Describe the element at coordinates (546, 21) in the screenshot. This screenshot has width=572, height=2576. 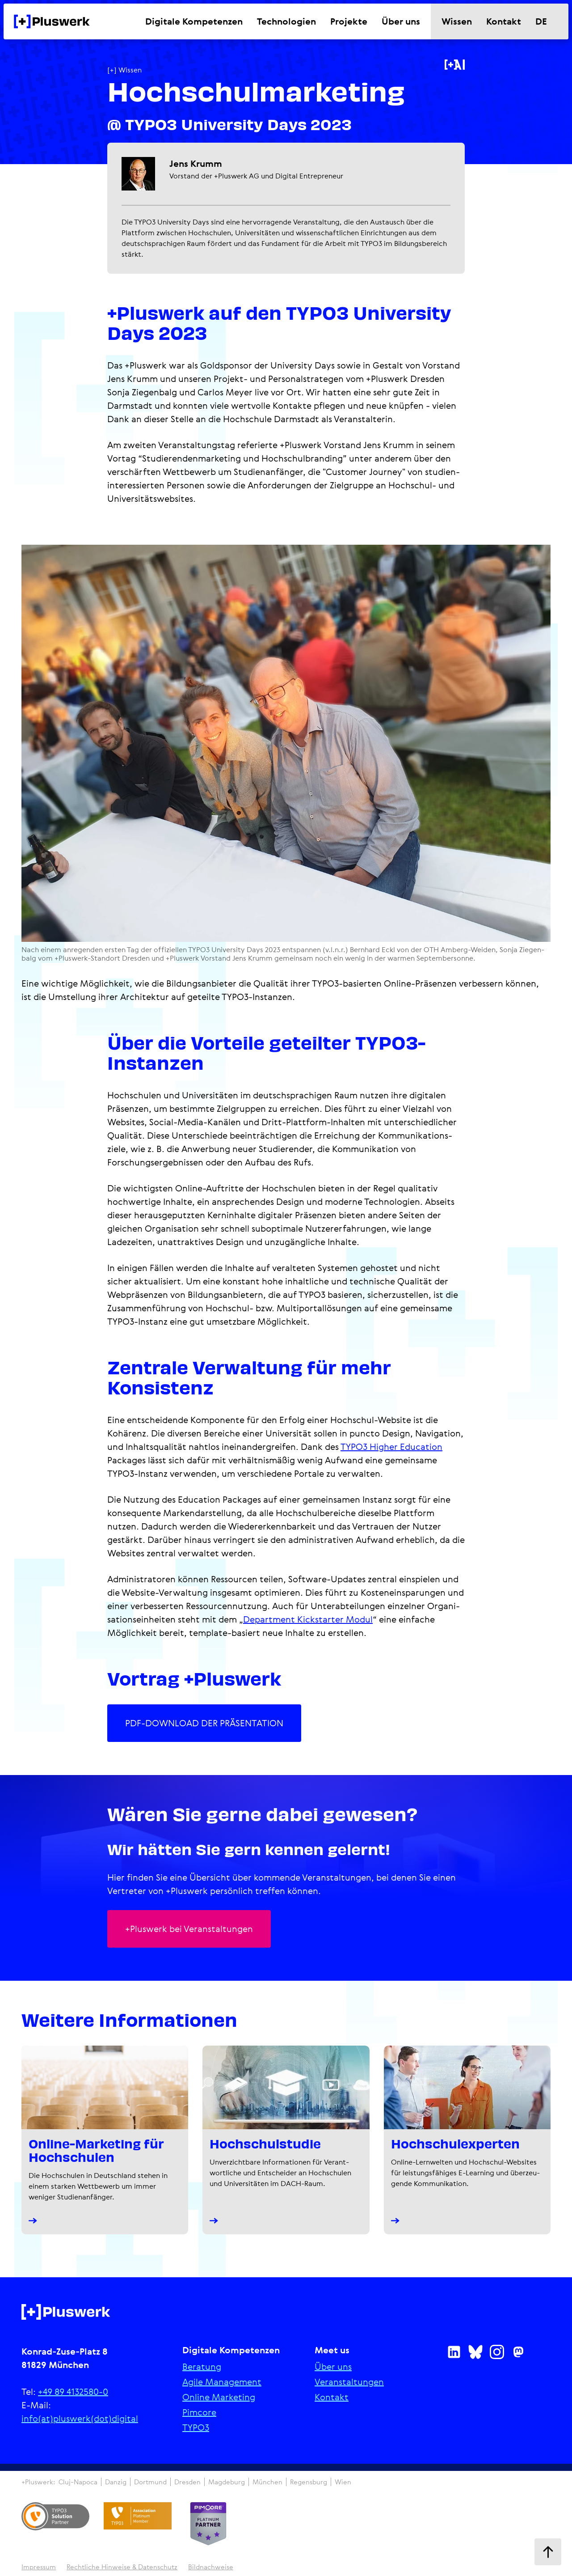
I see `[Sprache wechseln]` at that location.